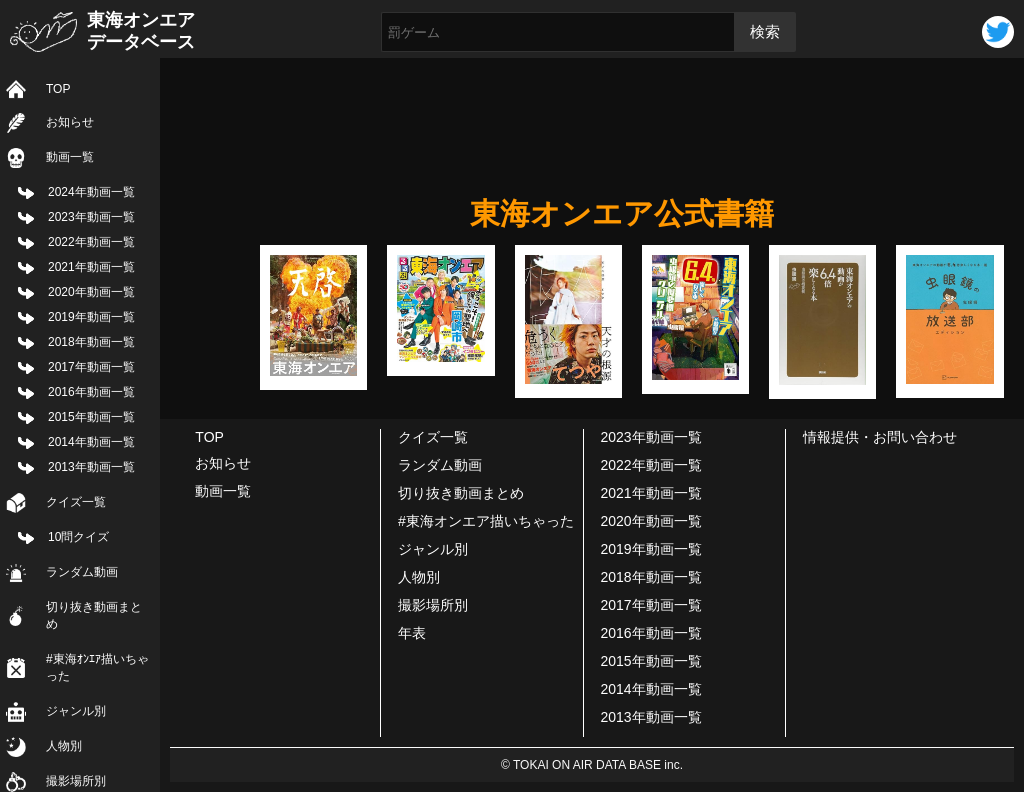 This screenshot has height=792, width=1024. Describe the element at coordinates (64, 746) in the screenshot. I see `人物別` at that location.